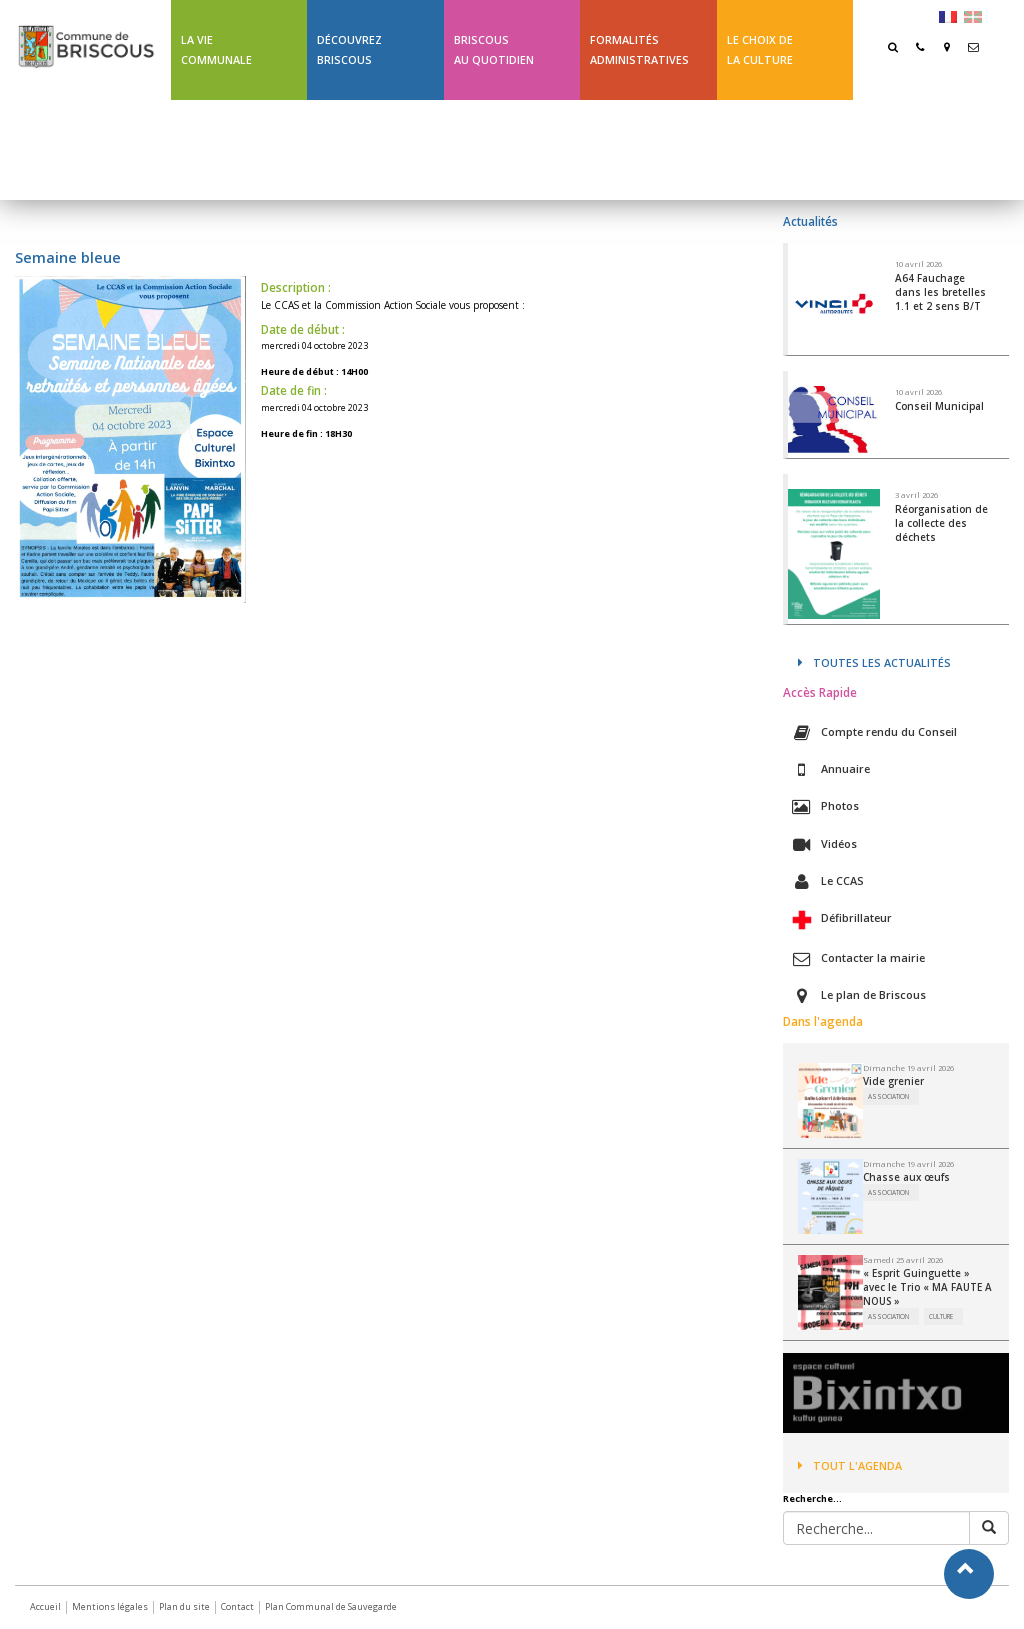 The height and width of the screenshot is (1629, 1024). I want to click on Le choix de la culture, so click(760, 49).